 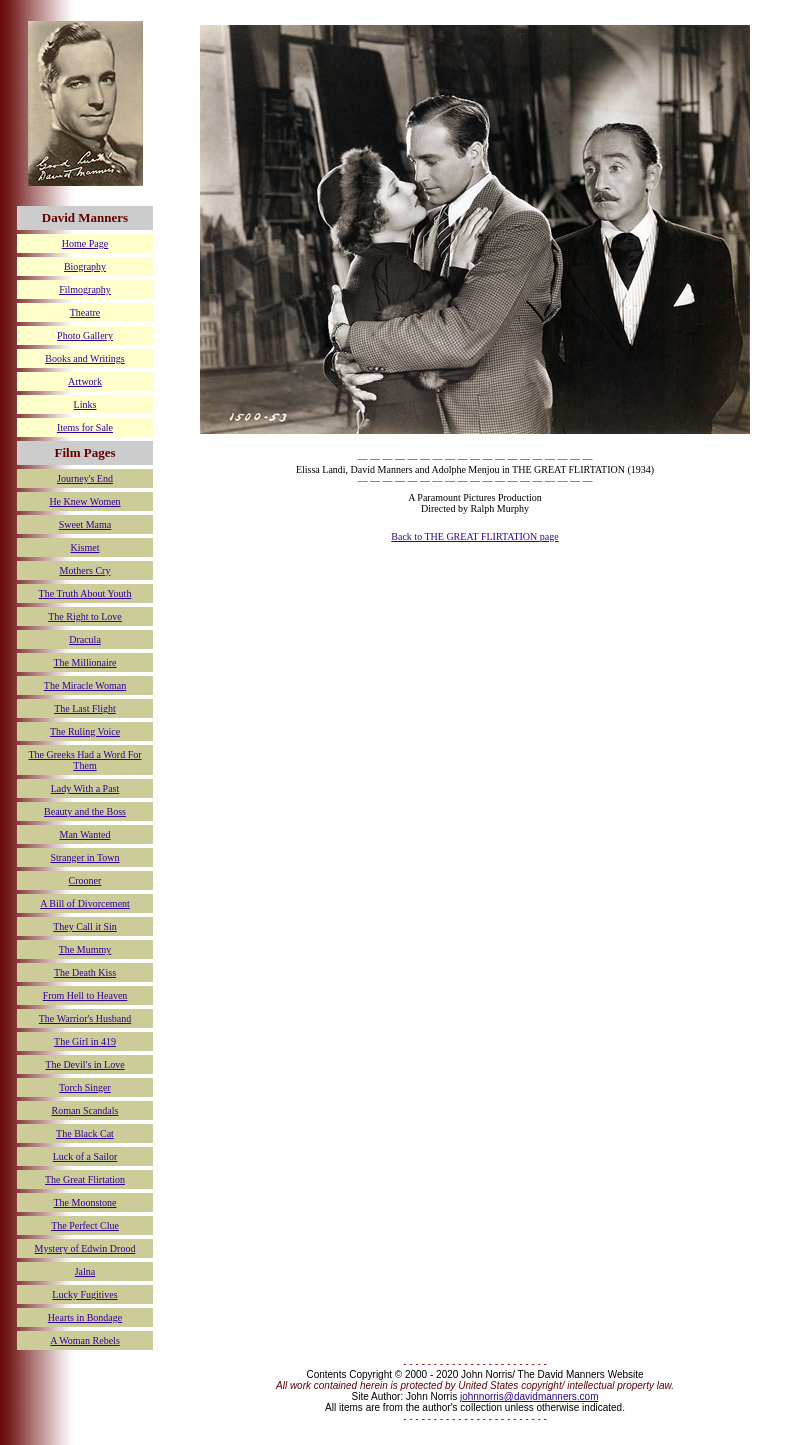 I want to click on Biography, so click(x=85, y=266).